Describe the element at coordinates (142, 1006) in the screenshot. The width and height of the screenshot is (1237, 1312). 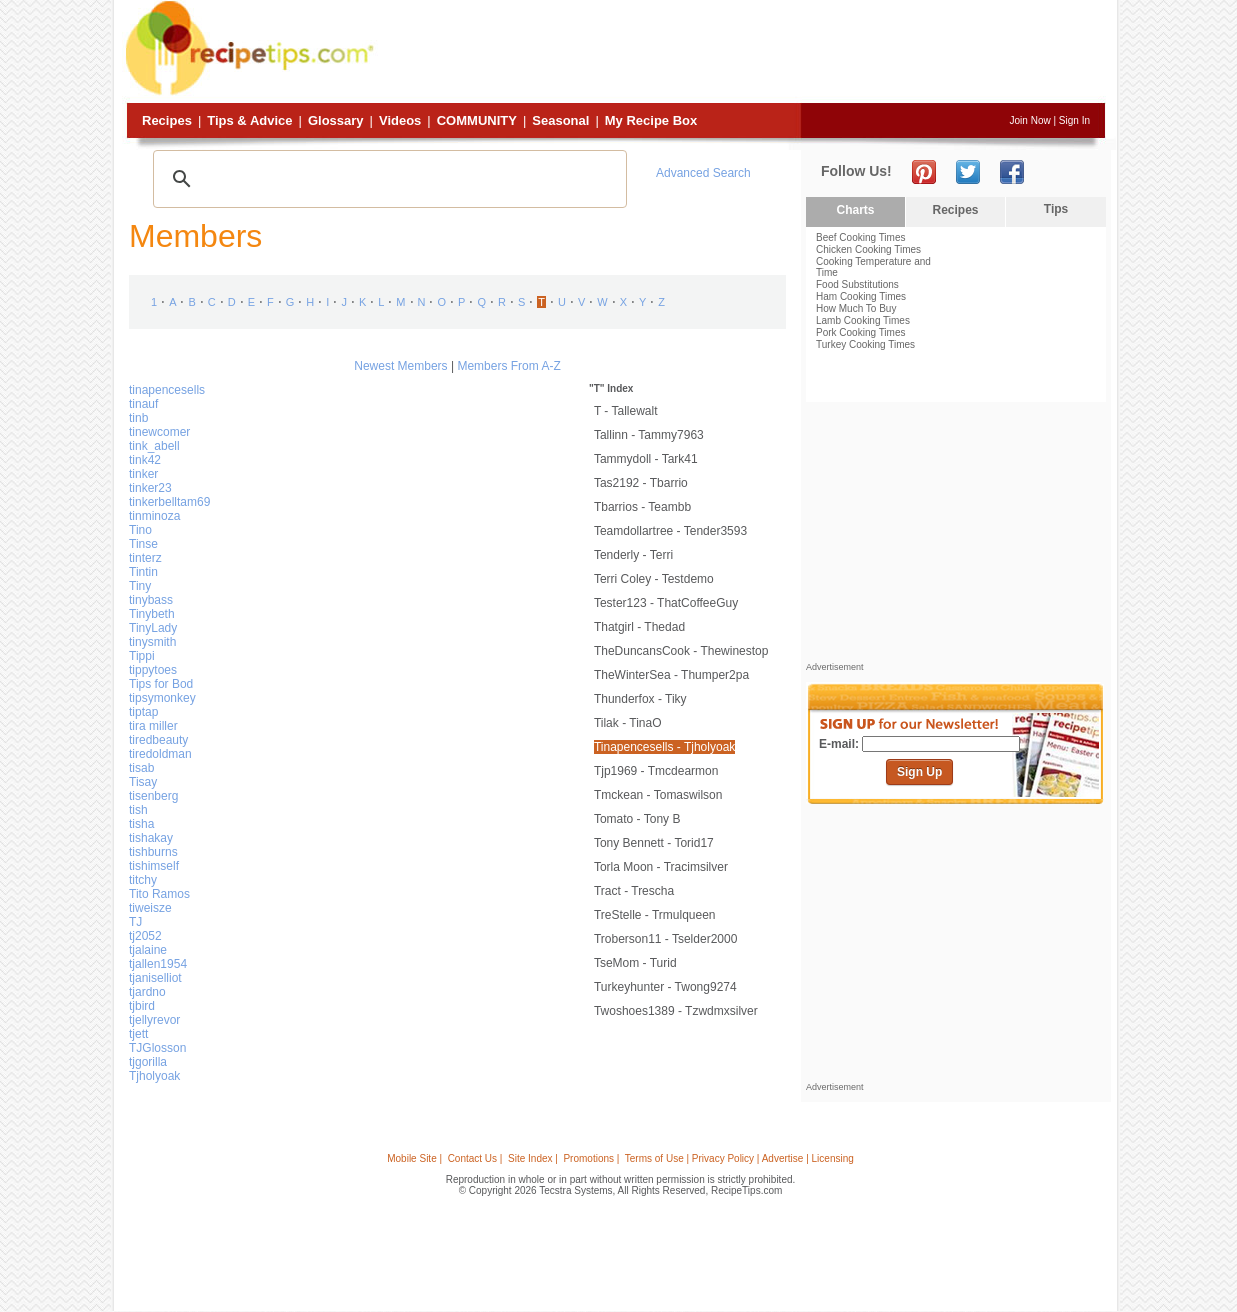
I see `tjbird` at that location.